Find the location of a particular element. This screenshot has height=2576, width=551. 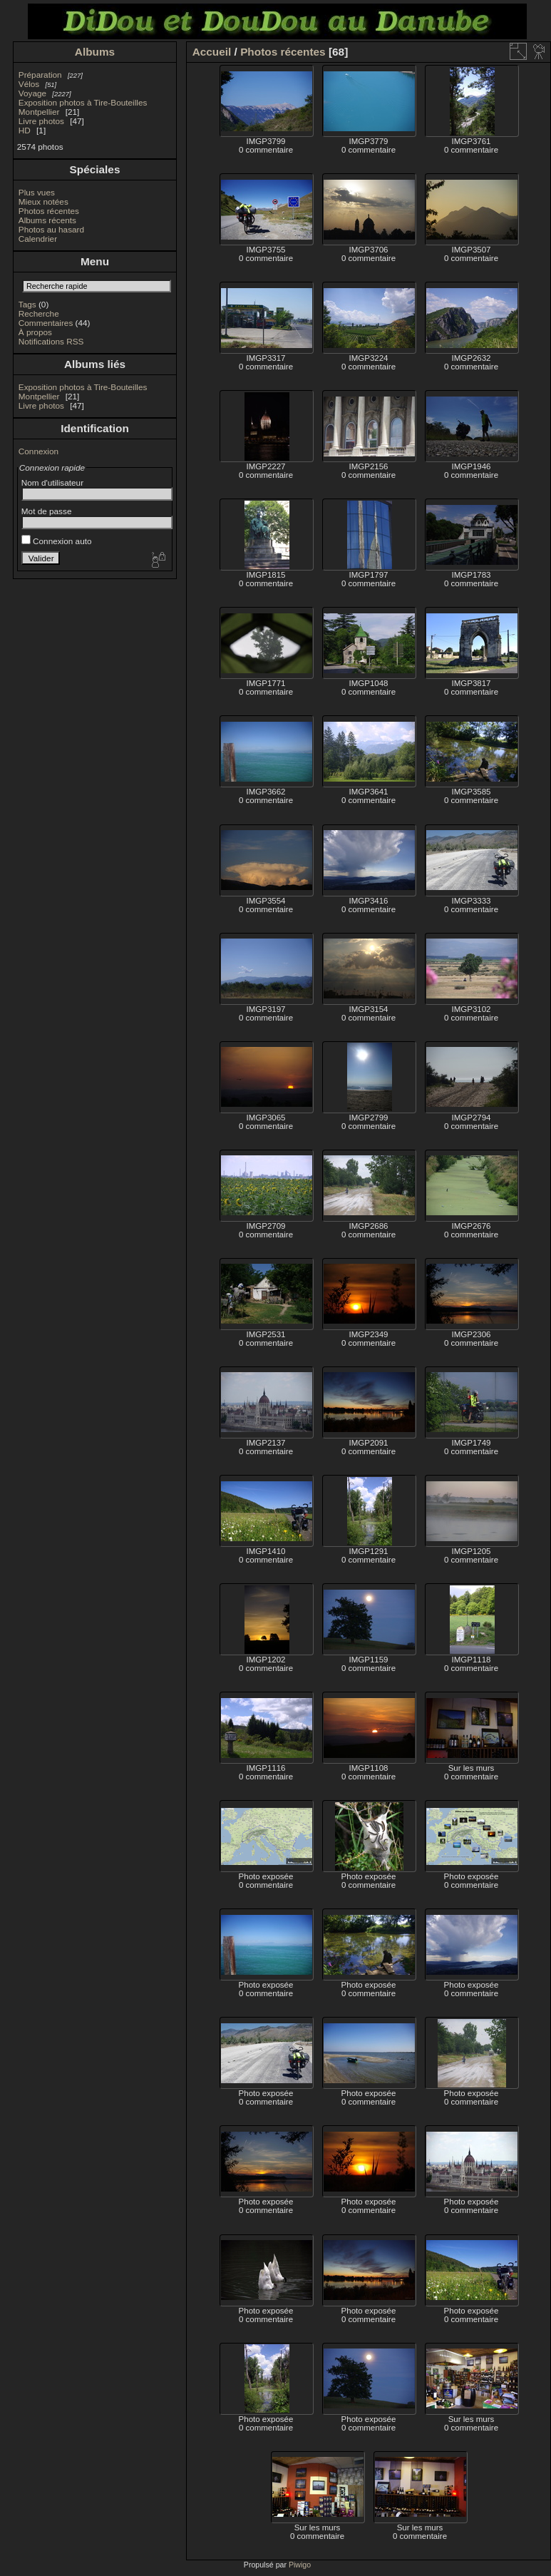

Recherche is located at coordinates (39, 313).